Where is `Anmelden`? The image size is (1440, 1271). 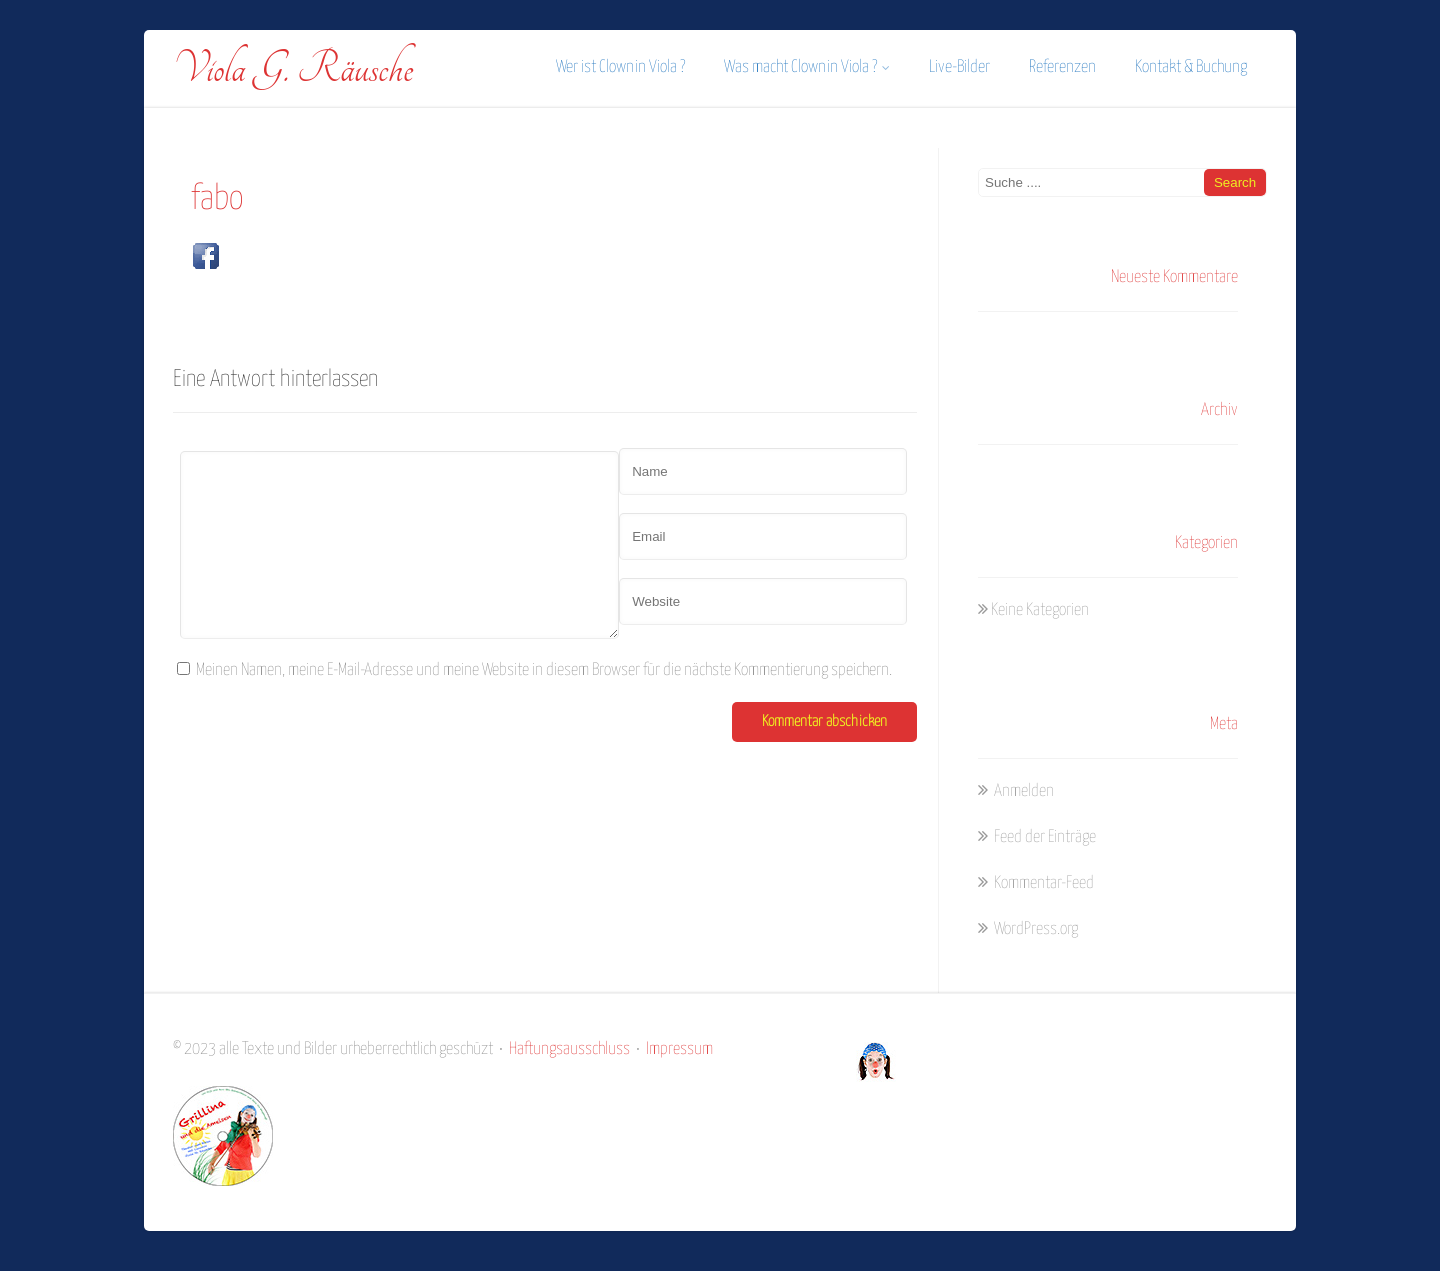
Anmelden is located at coordinates (1022, 791).